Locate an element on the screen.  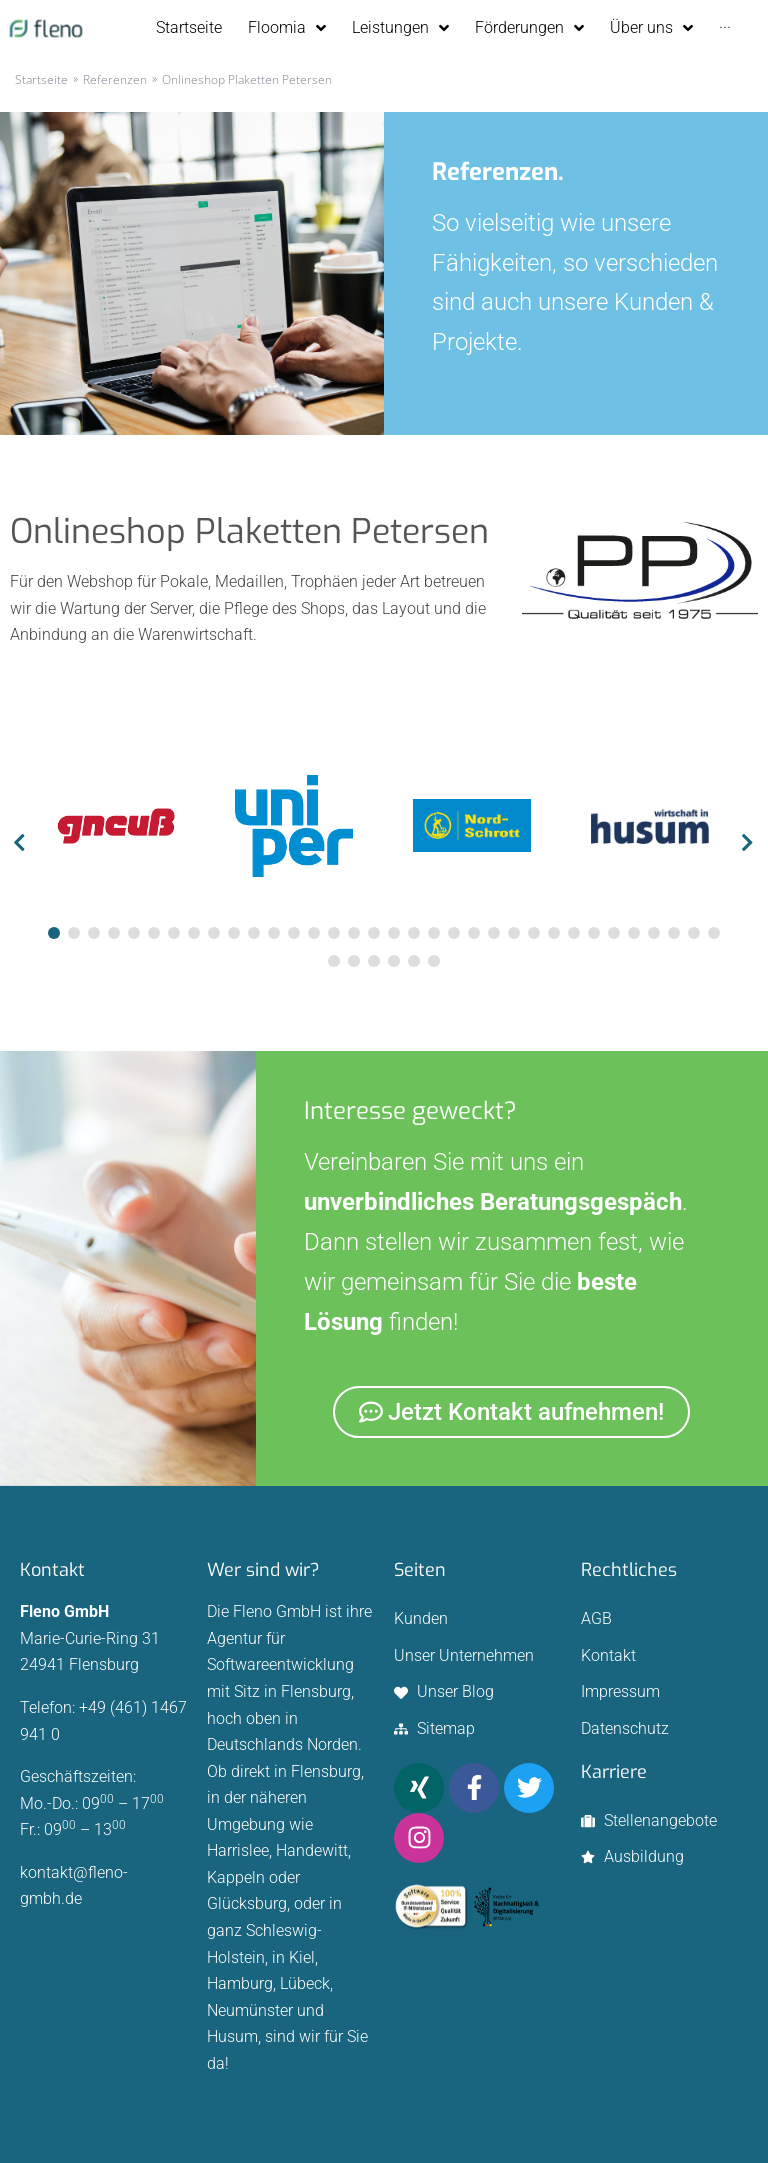
2 [button] is located at coordinates (74, 933).